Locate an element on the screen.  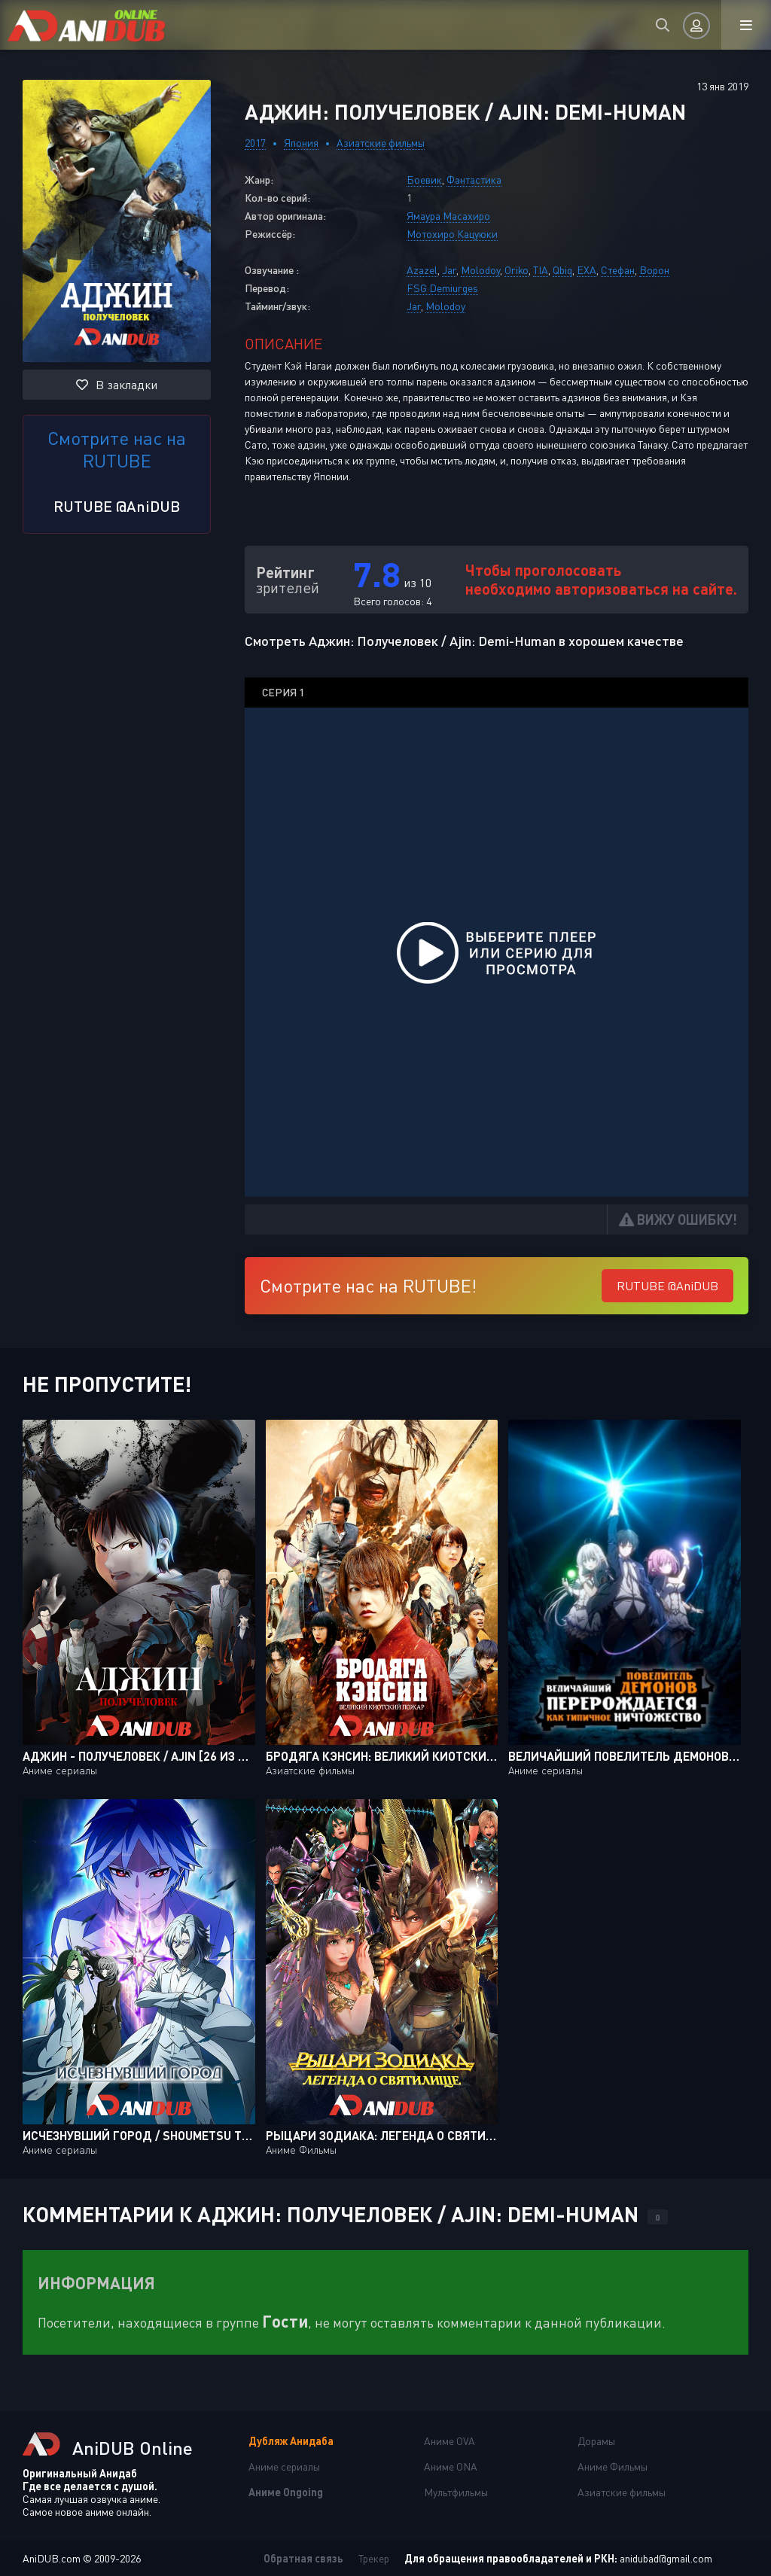
Аниме сериалы is located at coordinates (284, 2466).